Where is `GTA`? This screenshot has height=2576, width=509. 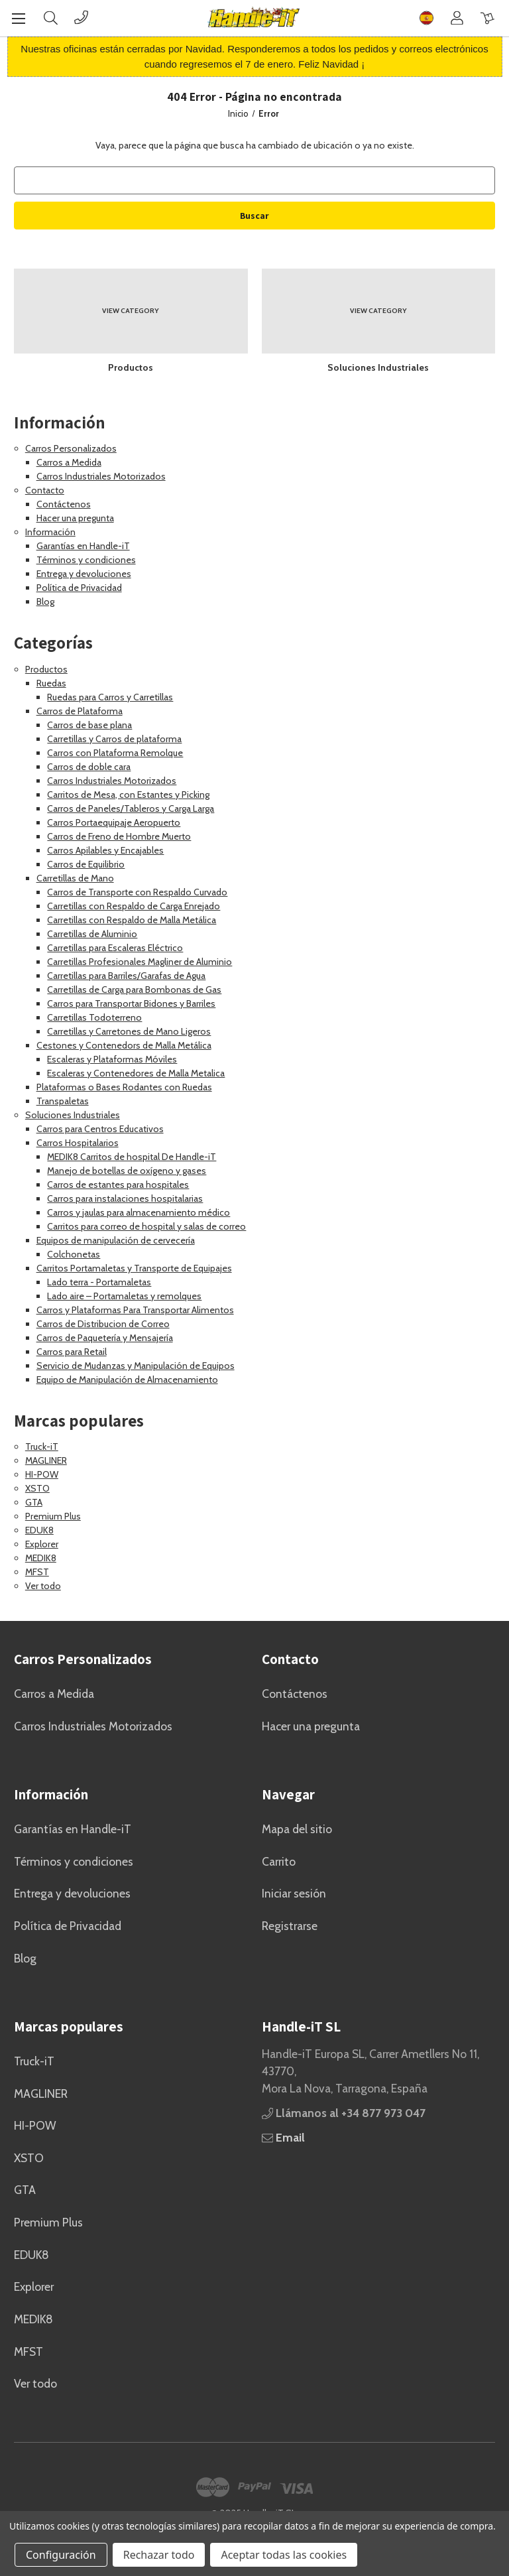 GTA is located at coordinates (33, 1502).